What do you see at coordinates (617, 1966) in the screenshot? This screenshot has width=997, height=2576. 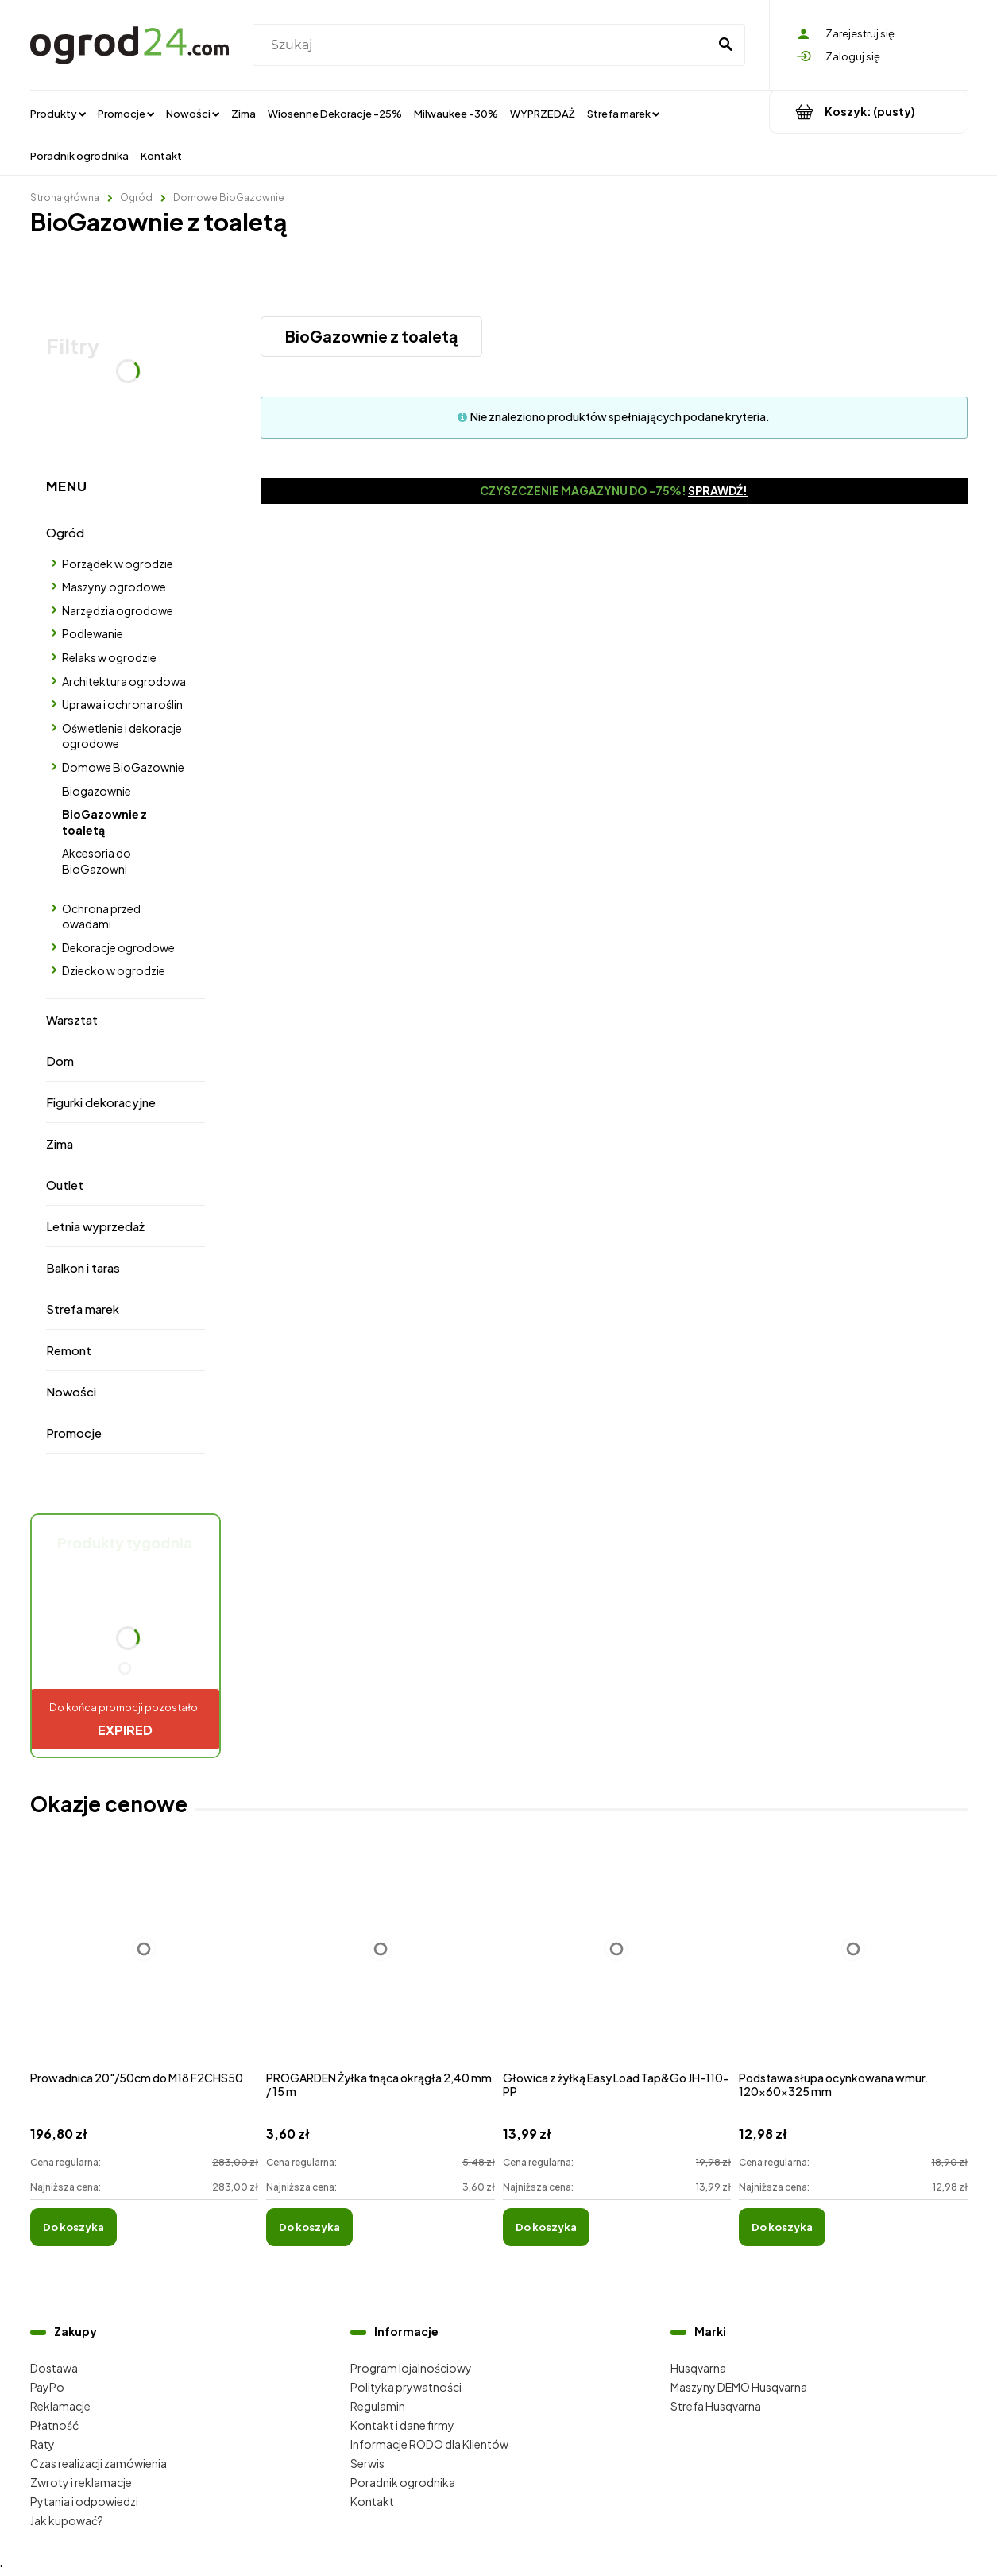 I see `[Przejdź do produktu Głowica z żyłką Easy Load Tap&Go JH-110-PP]` at bounding box center [617, 1966].